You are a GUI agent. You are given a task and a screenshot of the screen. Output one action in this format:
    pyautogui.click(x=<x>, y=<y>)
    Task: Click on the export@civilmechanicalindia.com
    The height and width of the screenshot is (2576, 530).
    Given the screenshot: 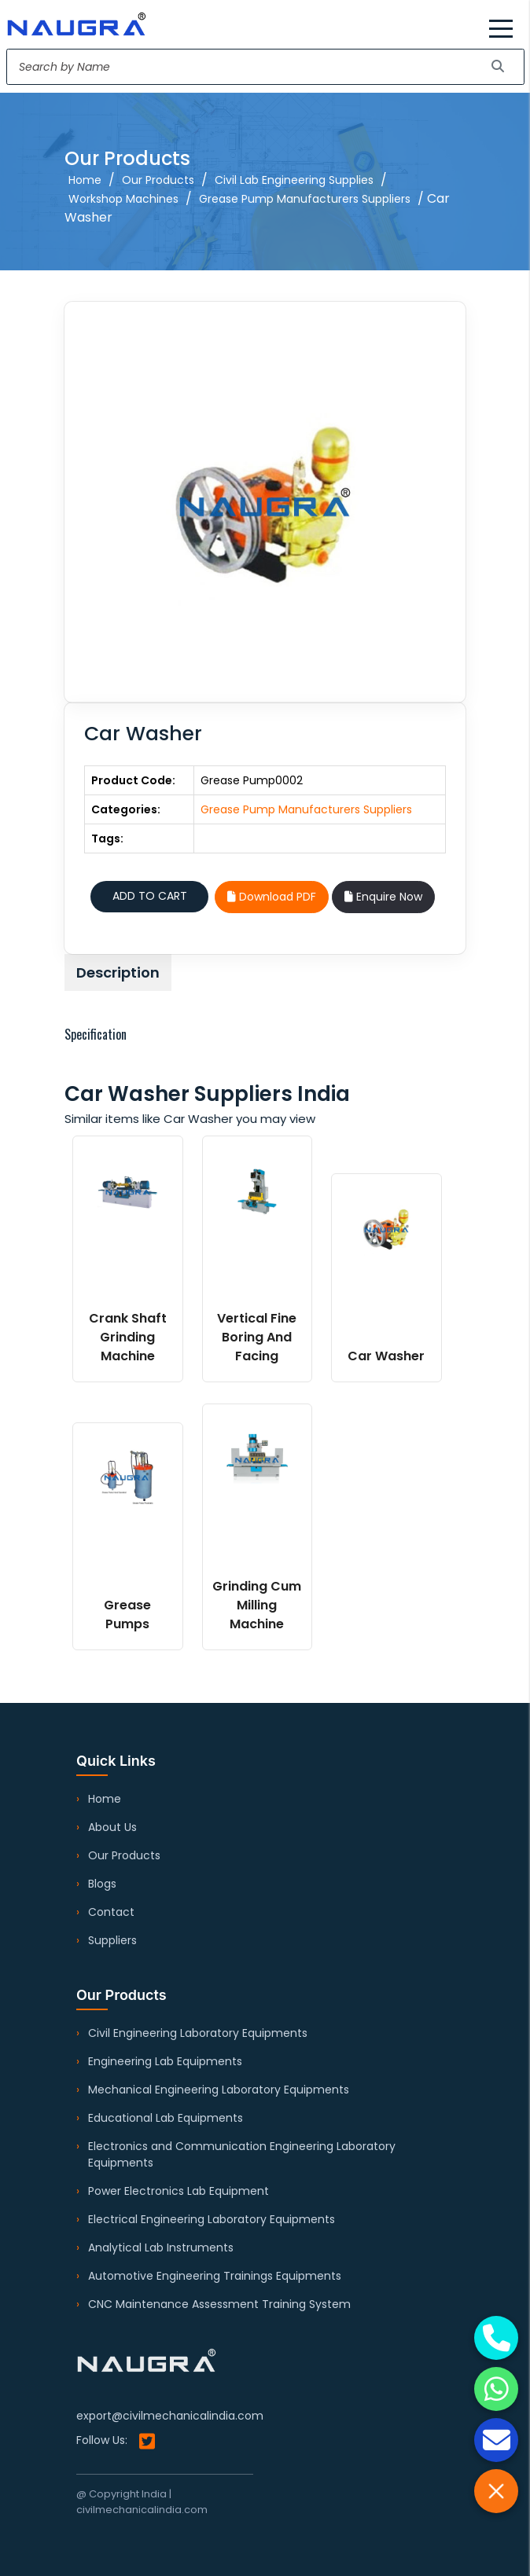 What is the action you would take?
    pyautogui.click(x=169, y=2416)
    